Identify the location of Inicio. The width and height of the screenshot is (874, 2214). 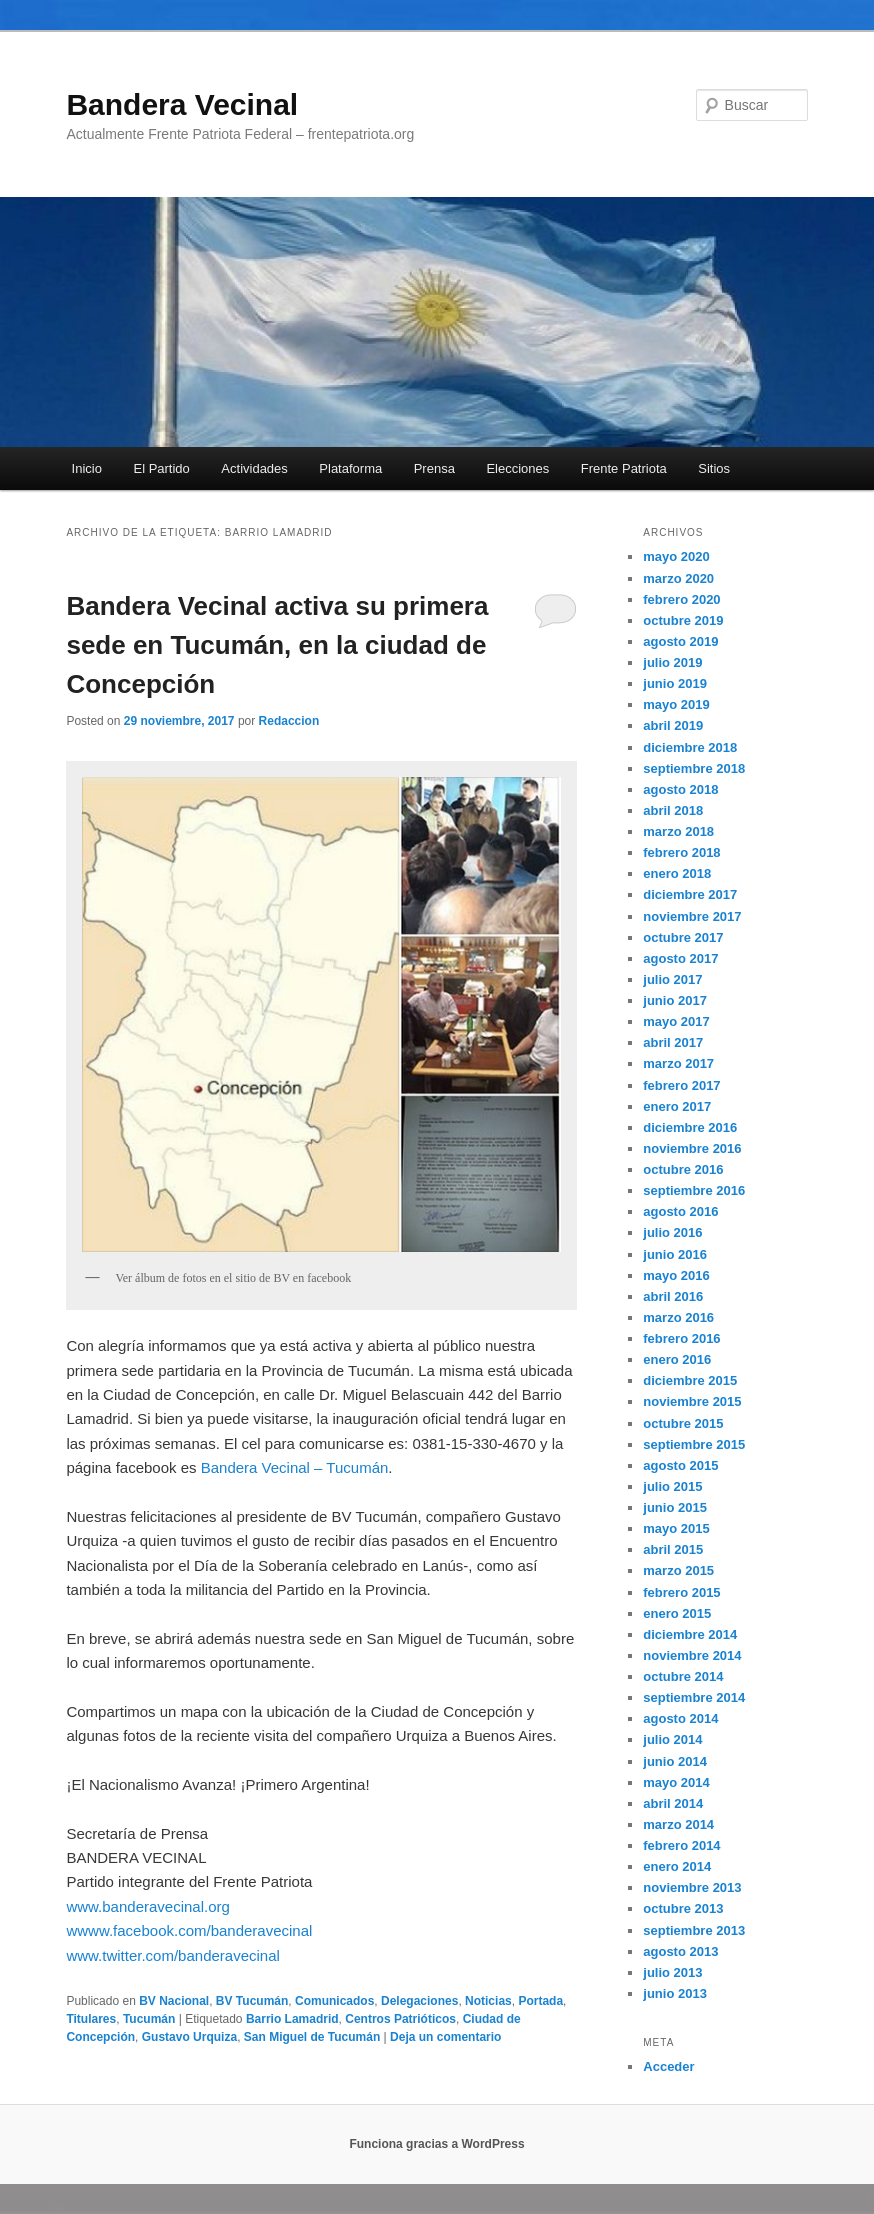
(87, 468).